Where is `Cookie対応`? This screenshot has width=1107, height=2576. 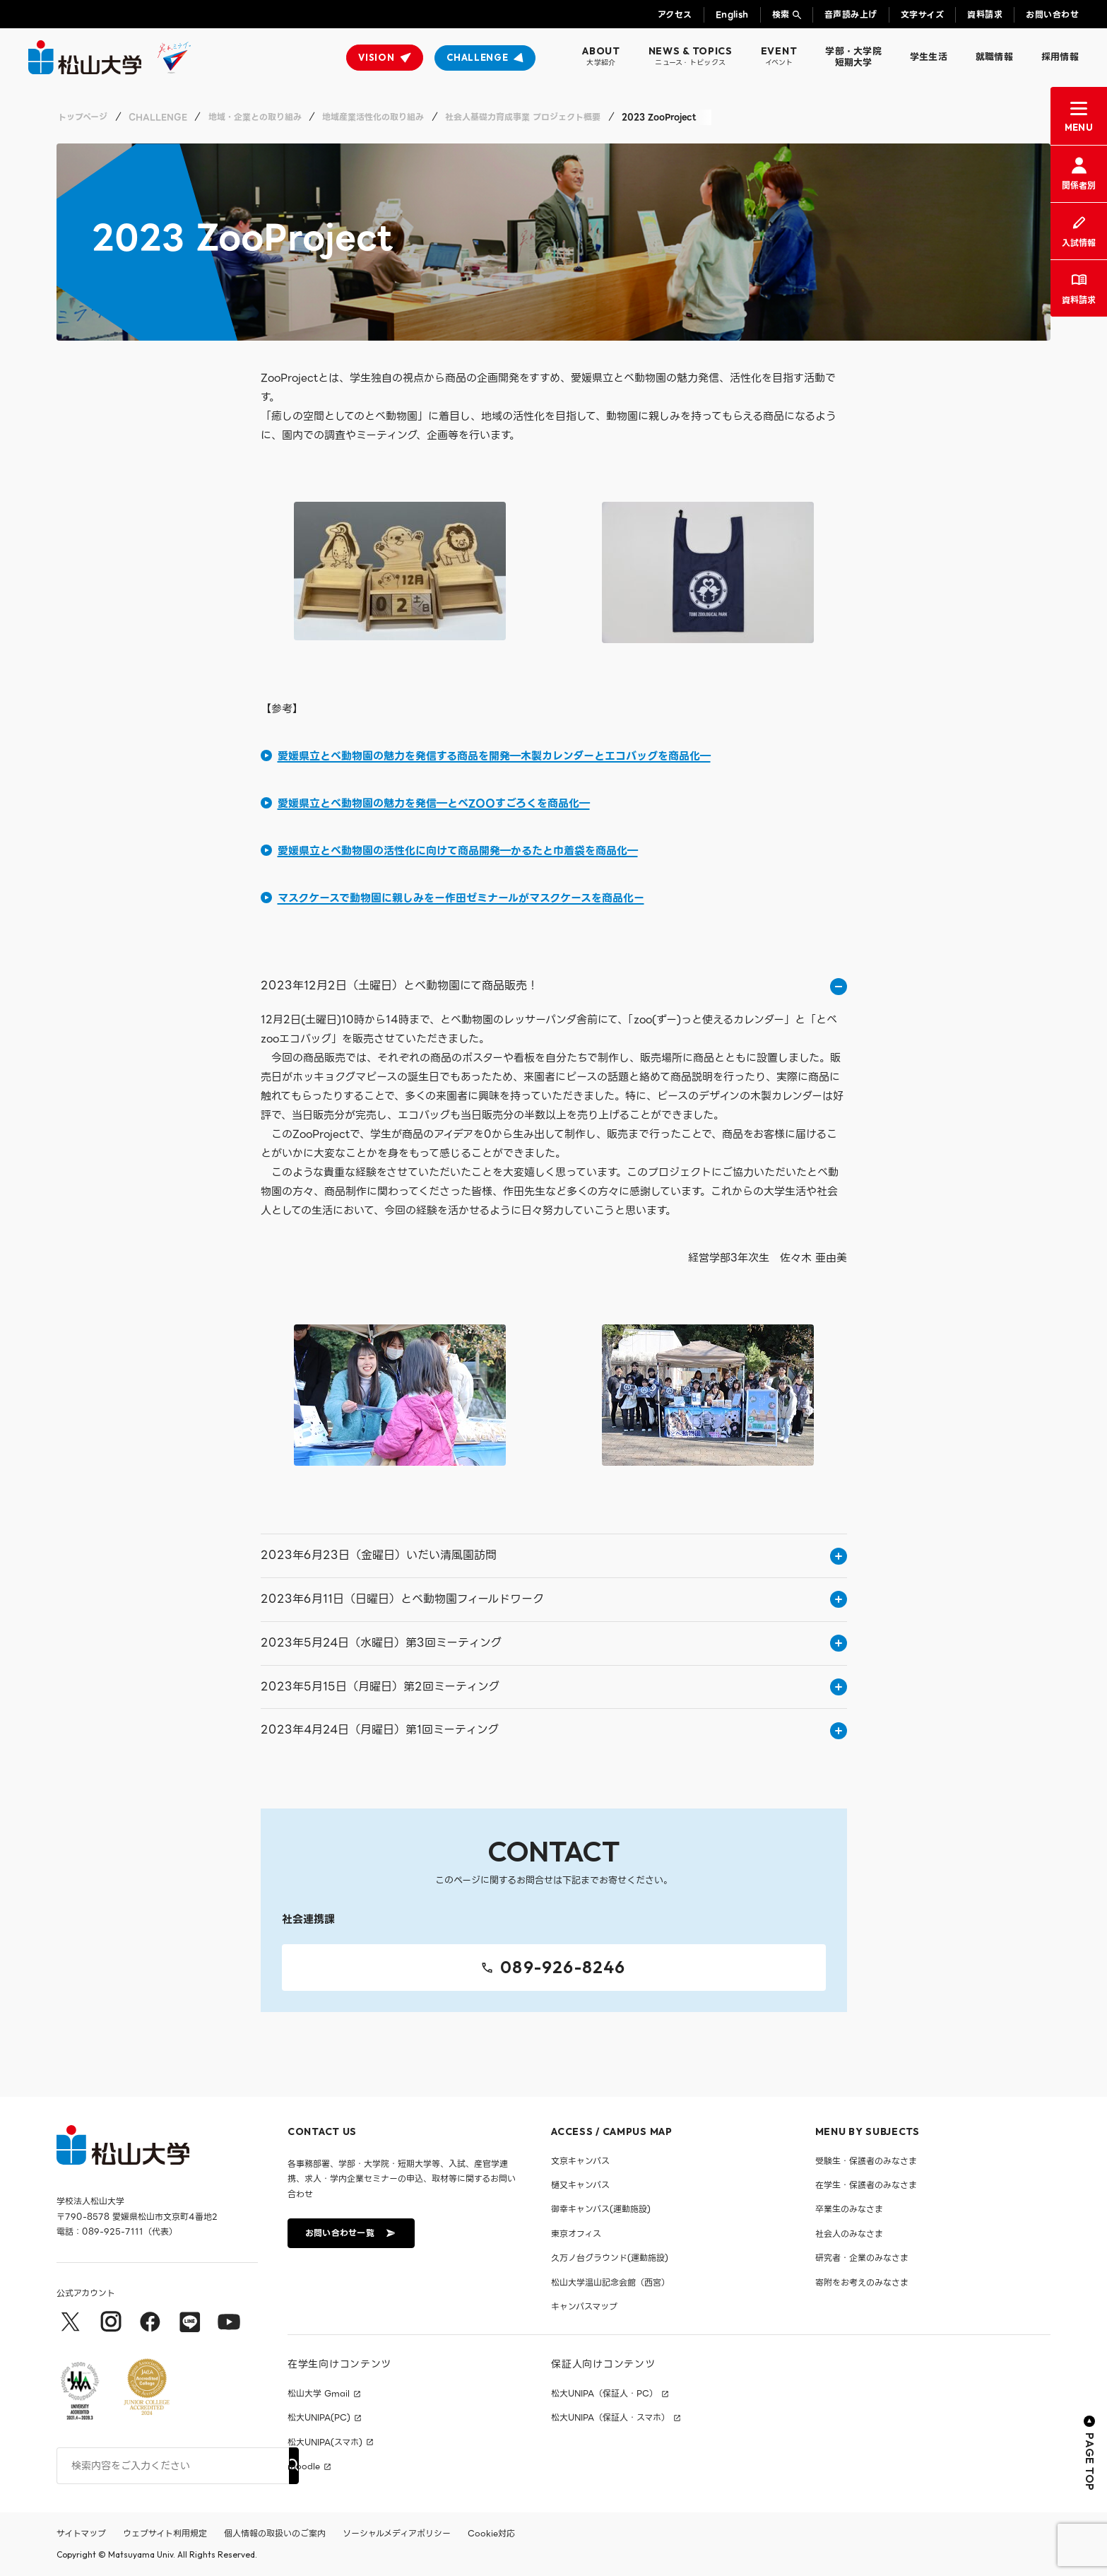
Cookie対応 is located at coordinates (491, 2533).